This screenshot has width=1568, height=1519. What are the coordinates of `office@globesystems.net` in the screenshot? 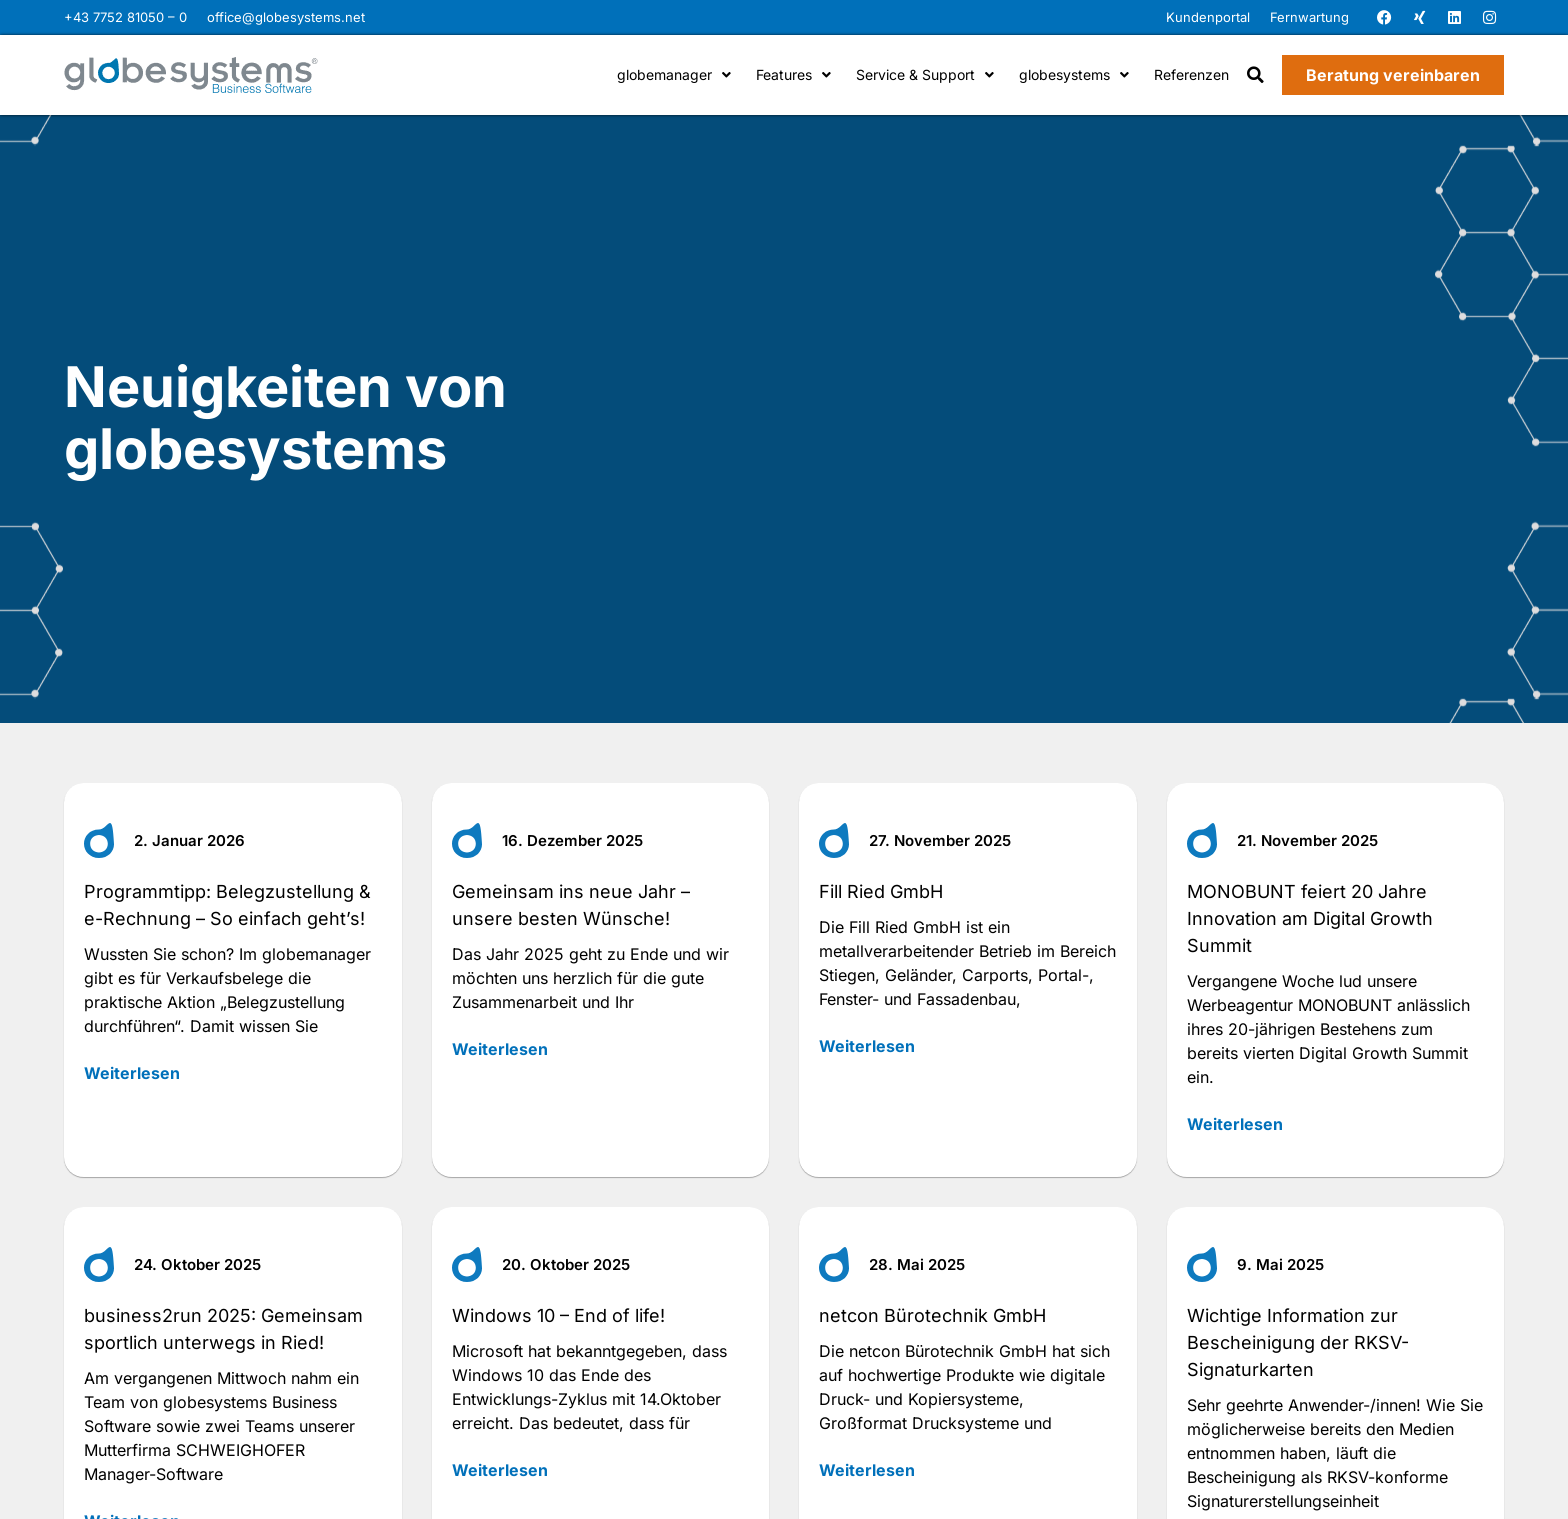 It's located at (286, 17).